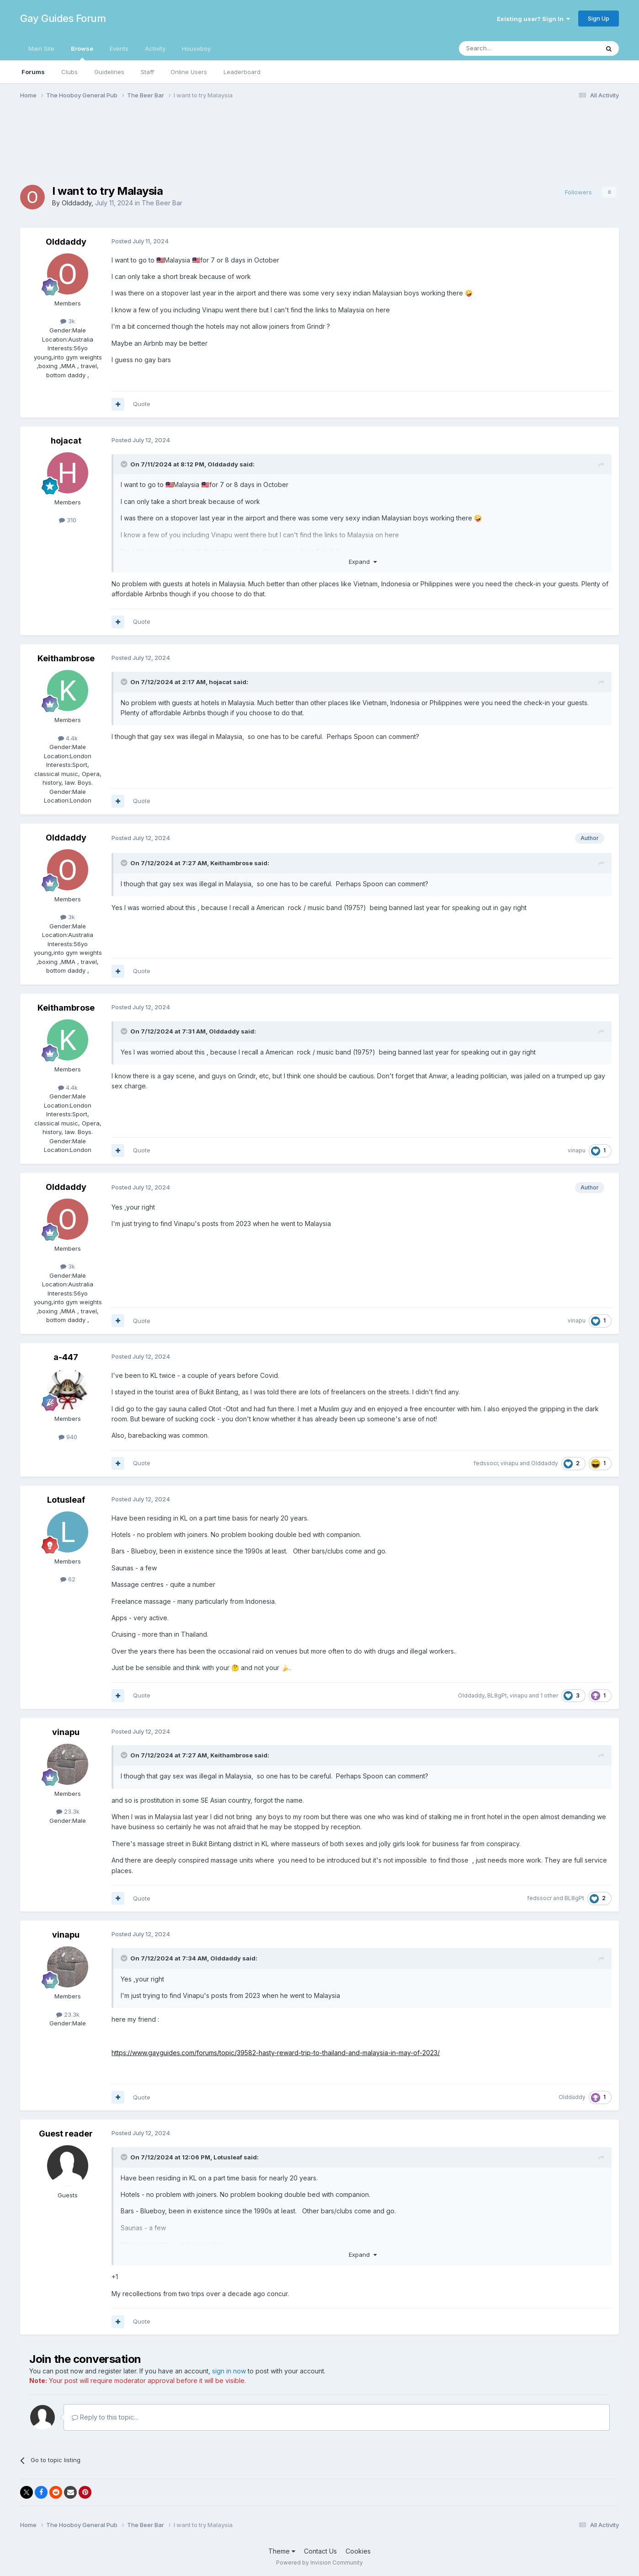 The height and width of the screenshot is (2576, 639). I want to click on [Search], so click(505, 48).